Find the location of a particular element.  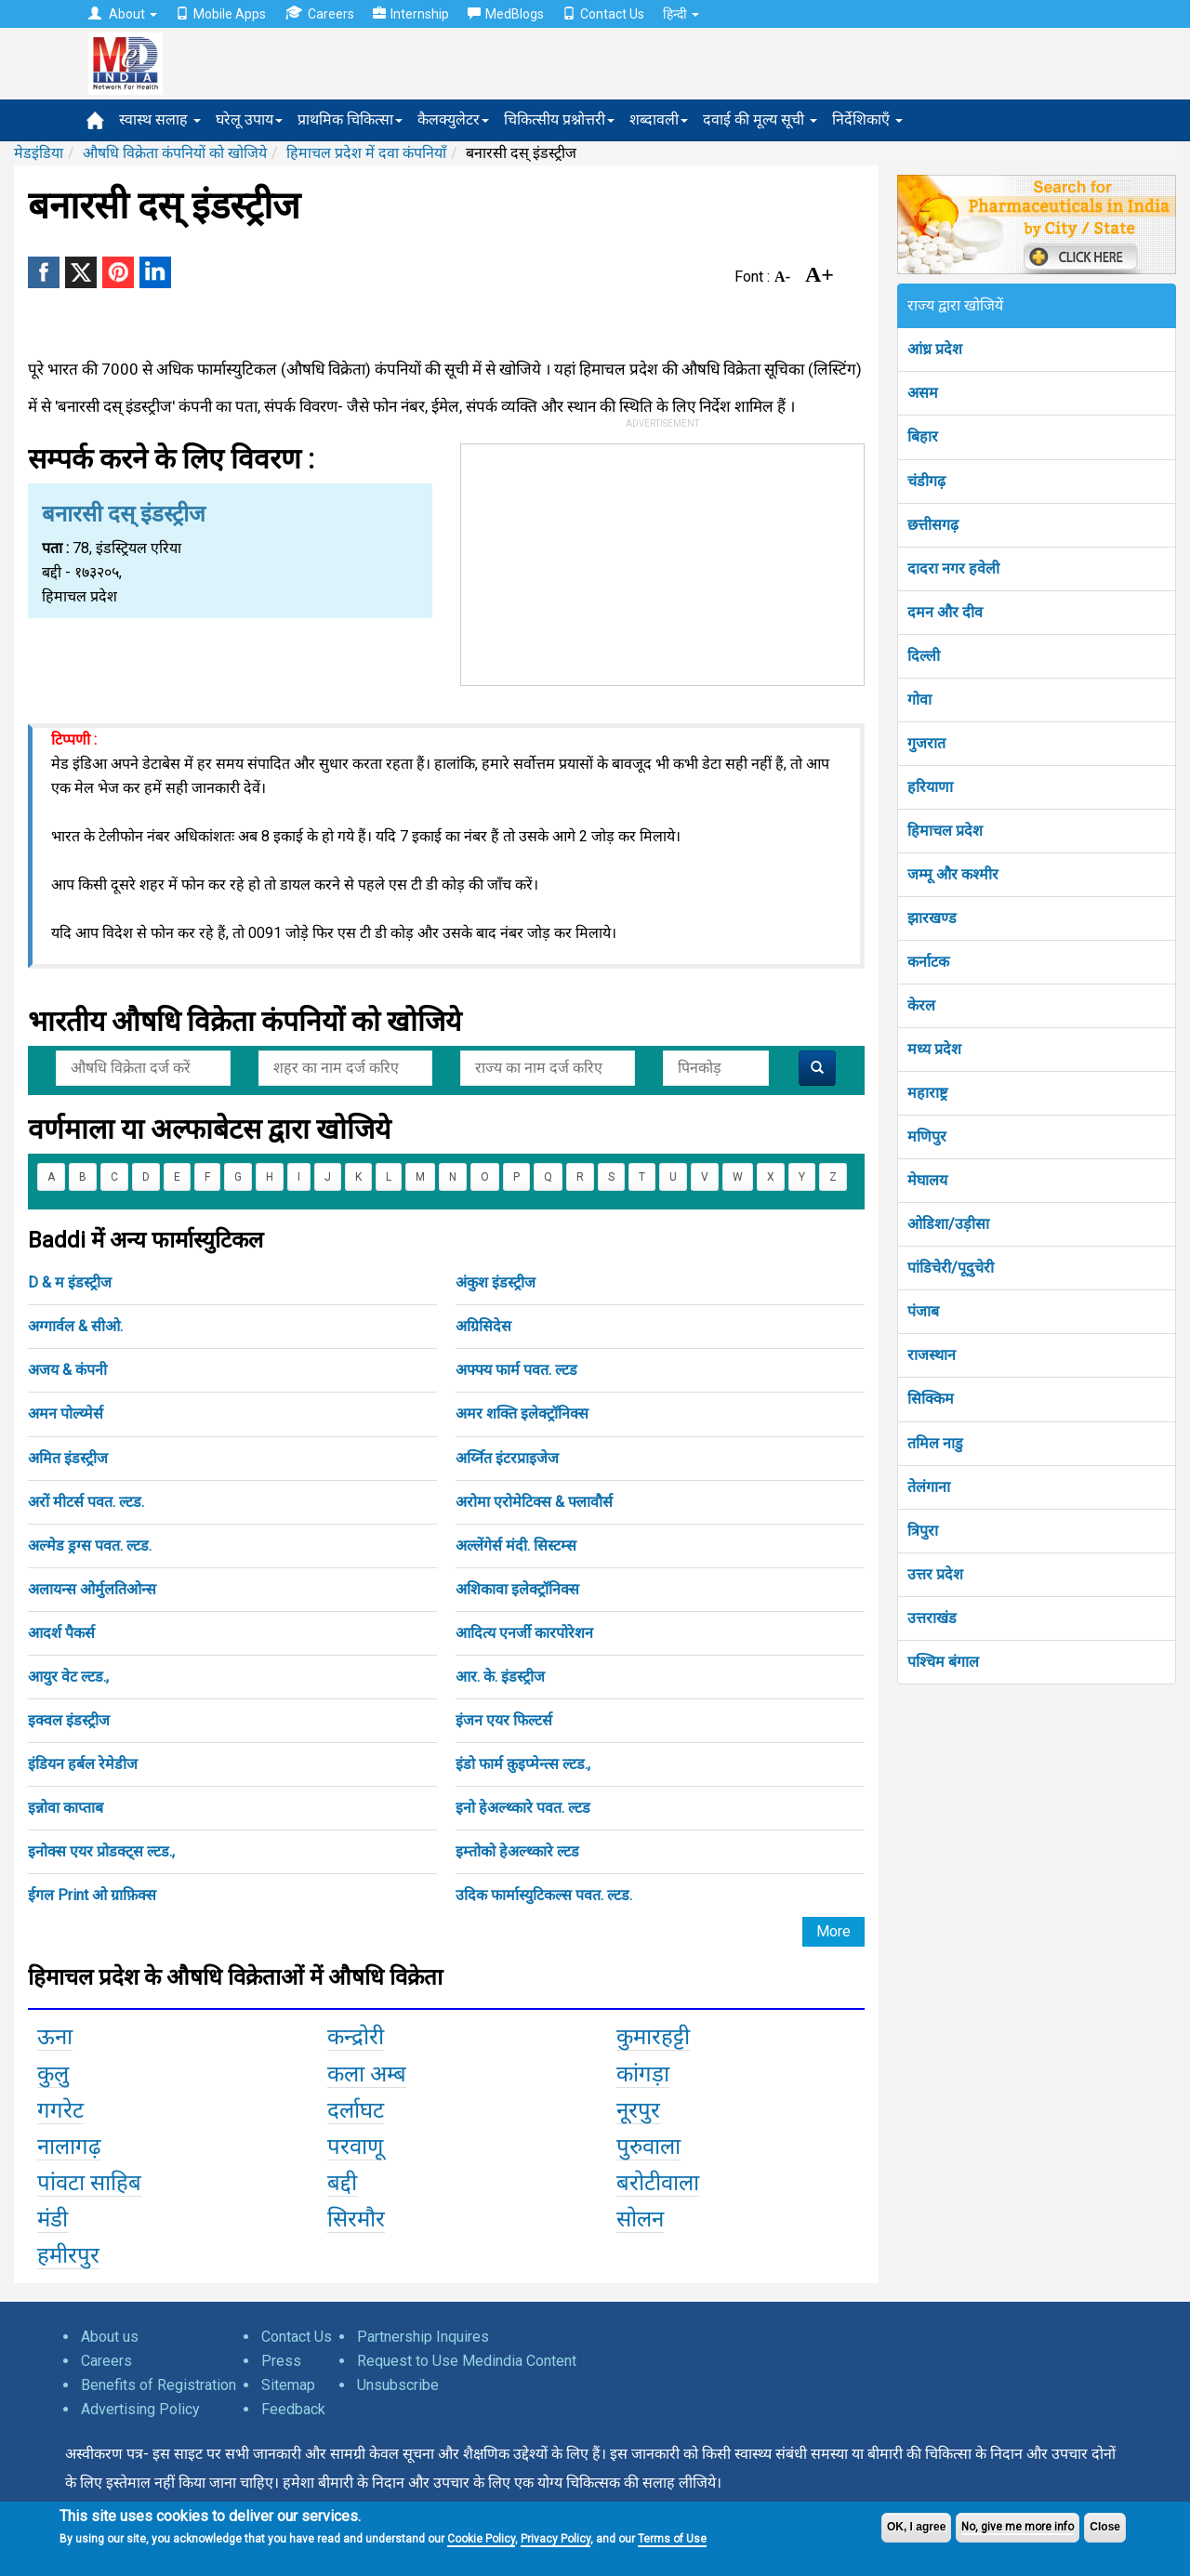

D & म इंडस्ट्रीज is located at coordinates (70, 1282).